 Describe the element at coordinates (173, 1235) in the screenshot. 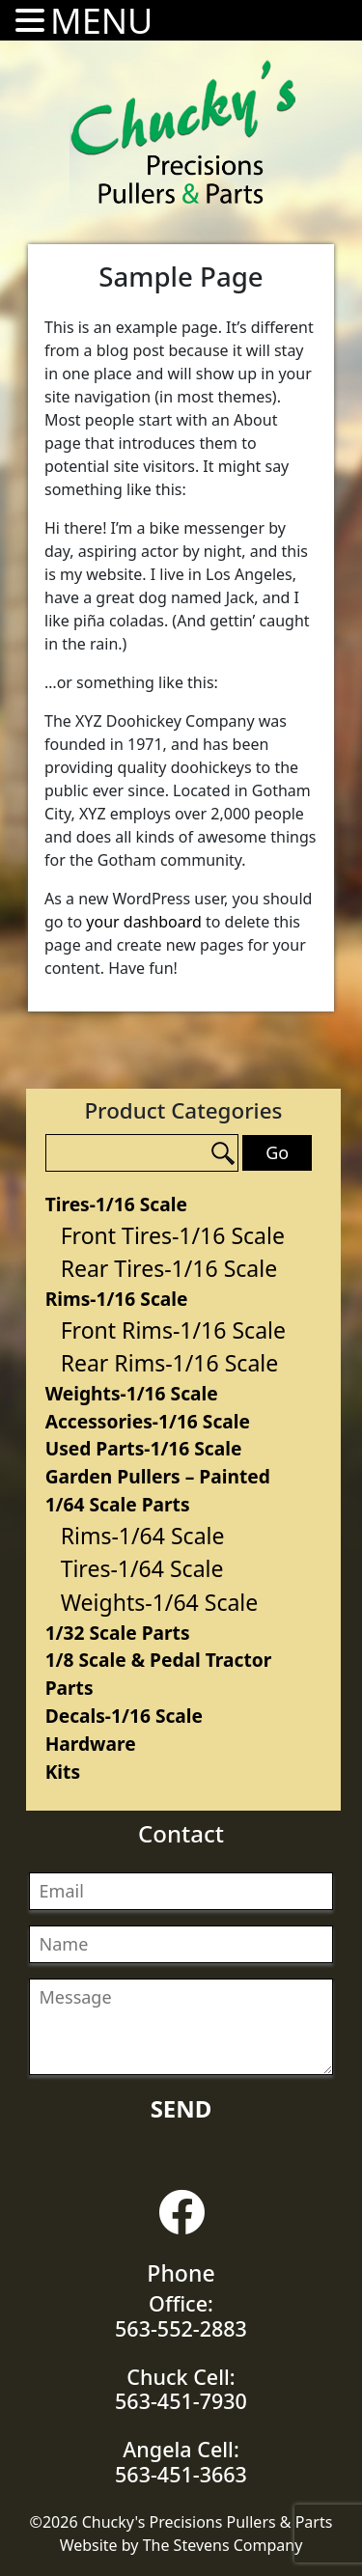

I see `Front Tires-1/16 Scale` at that location.